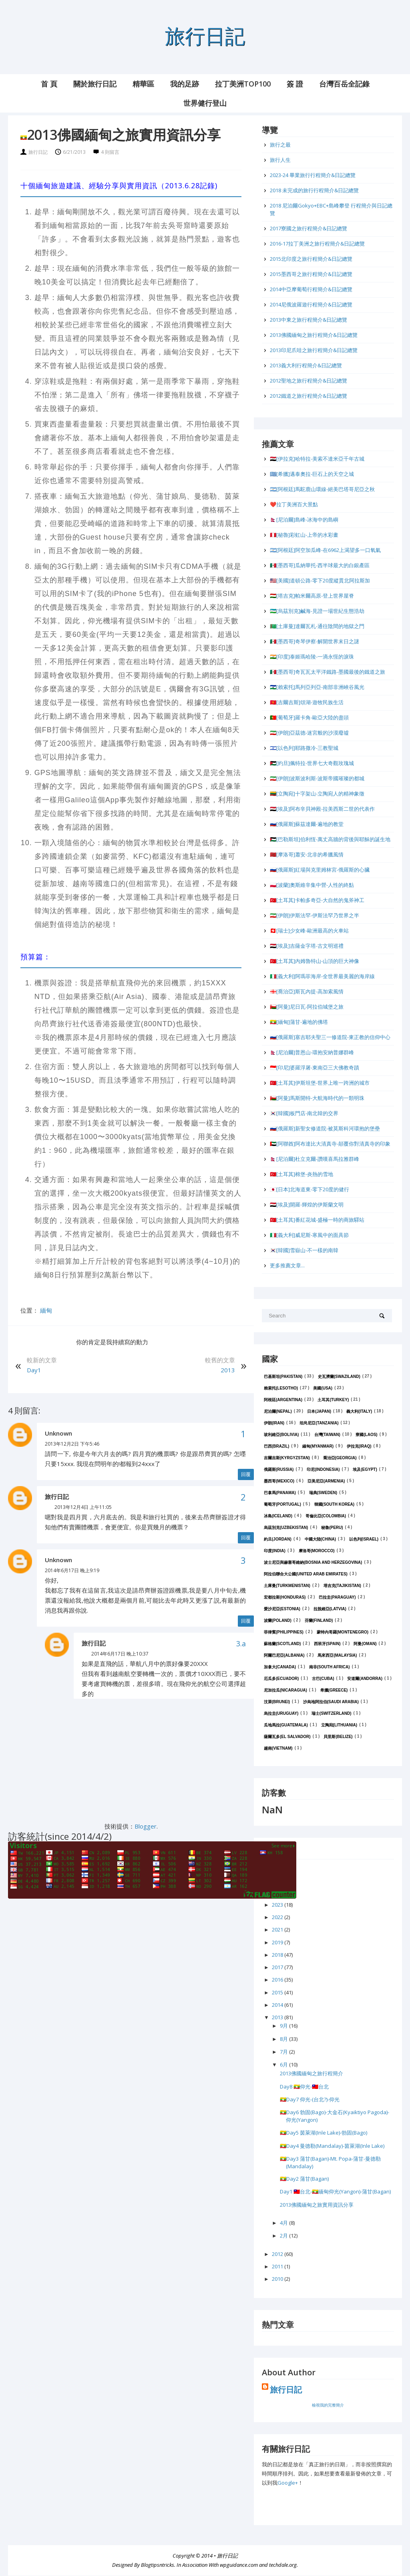 The height and width of the screenshot is (2576, 410). I want to click on 🇮🇹[義大利]阿瑪菲海岸-全世界最美麗的海岸線, so click(322, 976).